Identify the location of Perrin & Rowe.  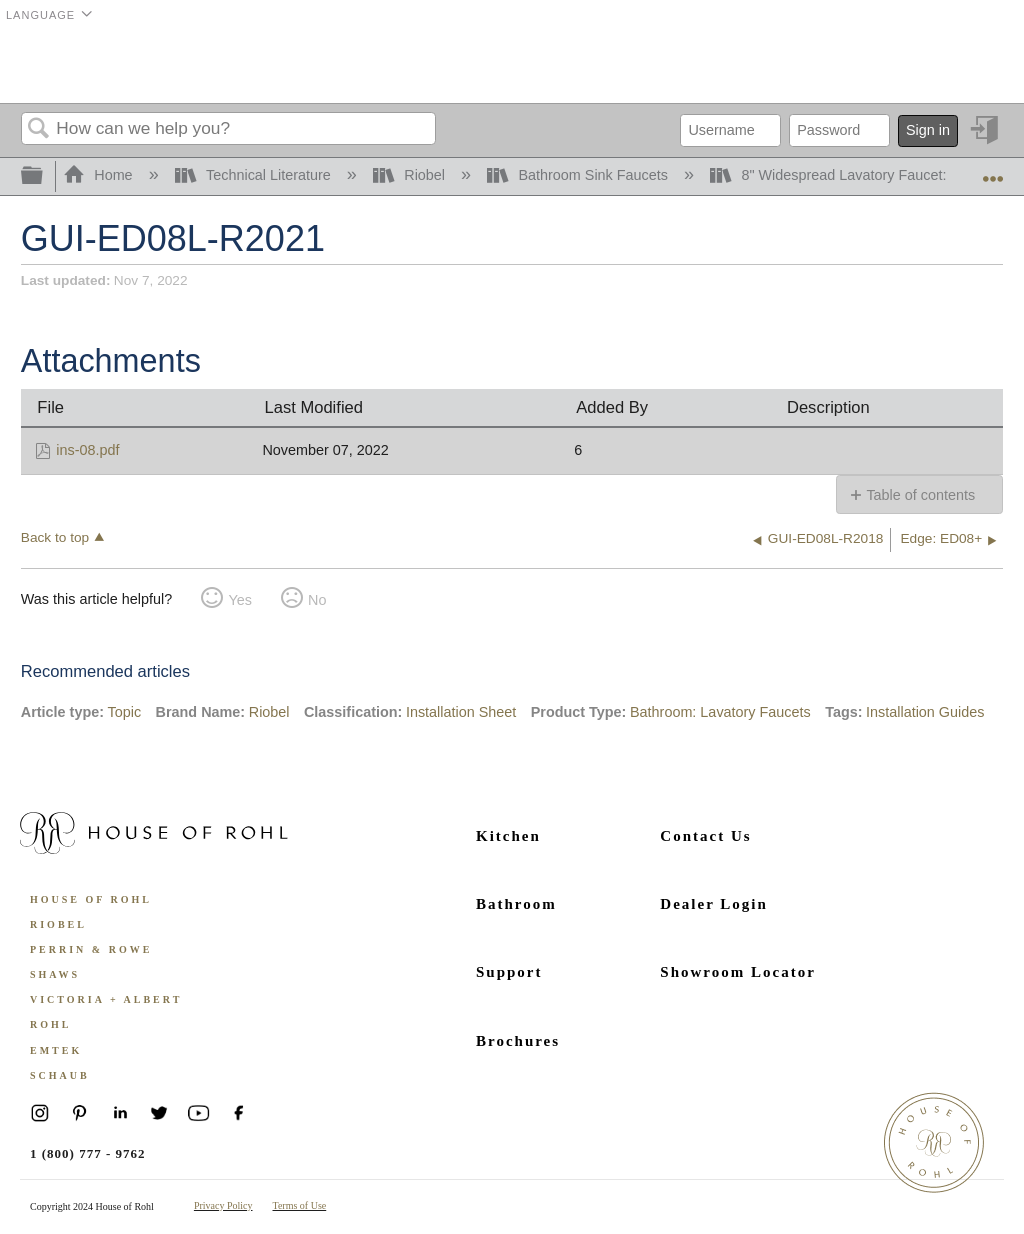
(91, 949).